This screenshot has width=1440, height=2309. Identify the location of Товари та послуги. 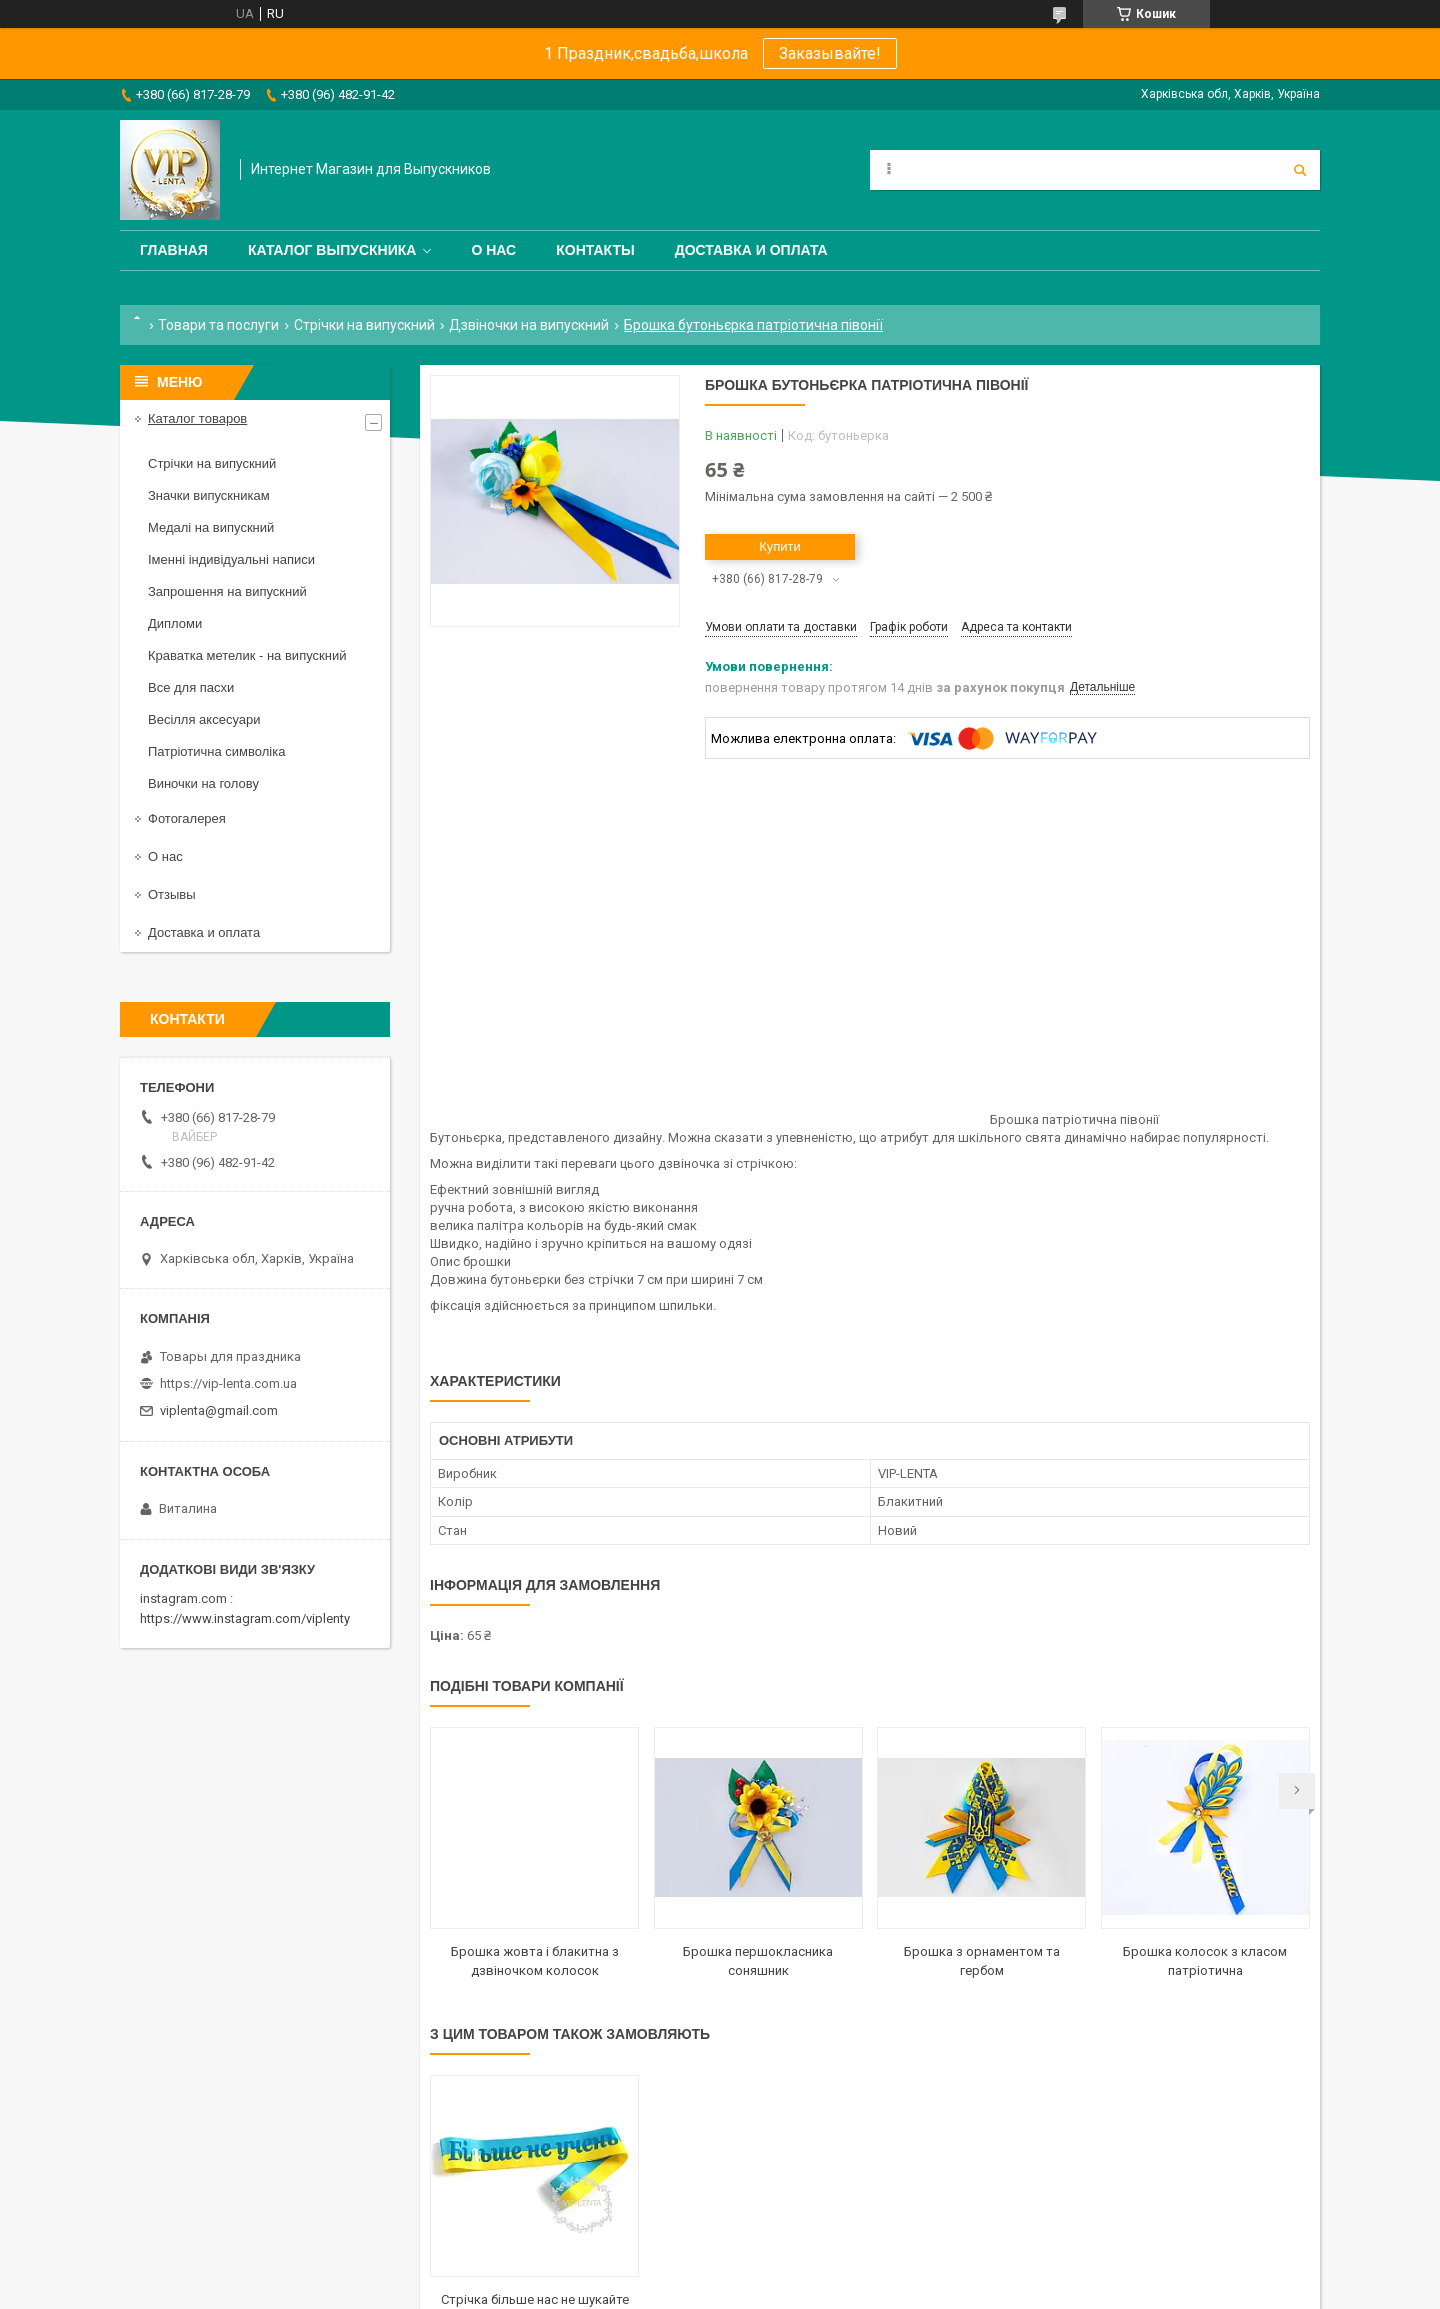
(218, 325).